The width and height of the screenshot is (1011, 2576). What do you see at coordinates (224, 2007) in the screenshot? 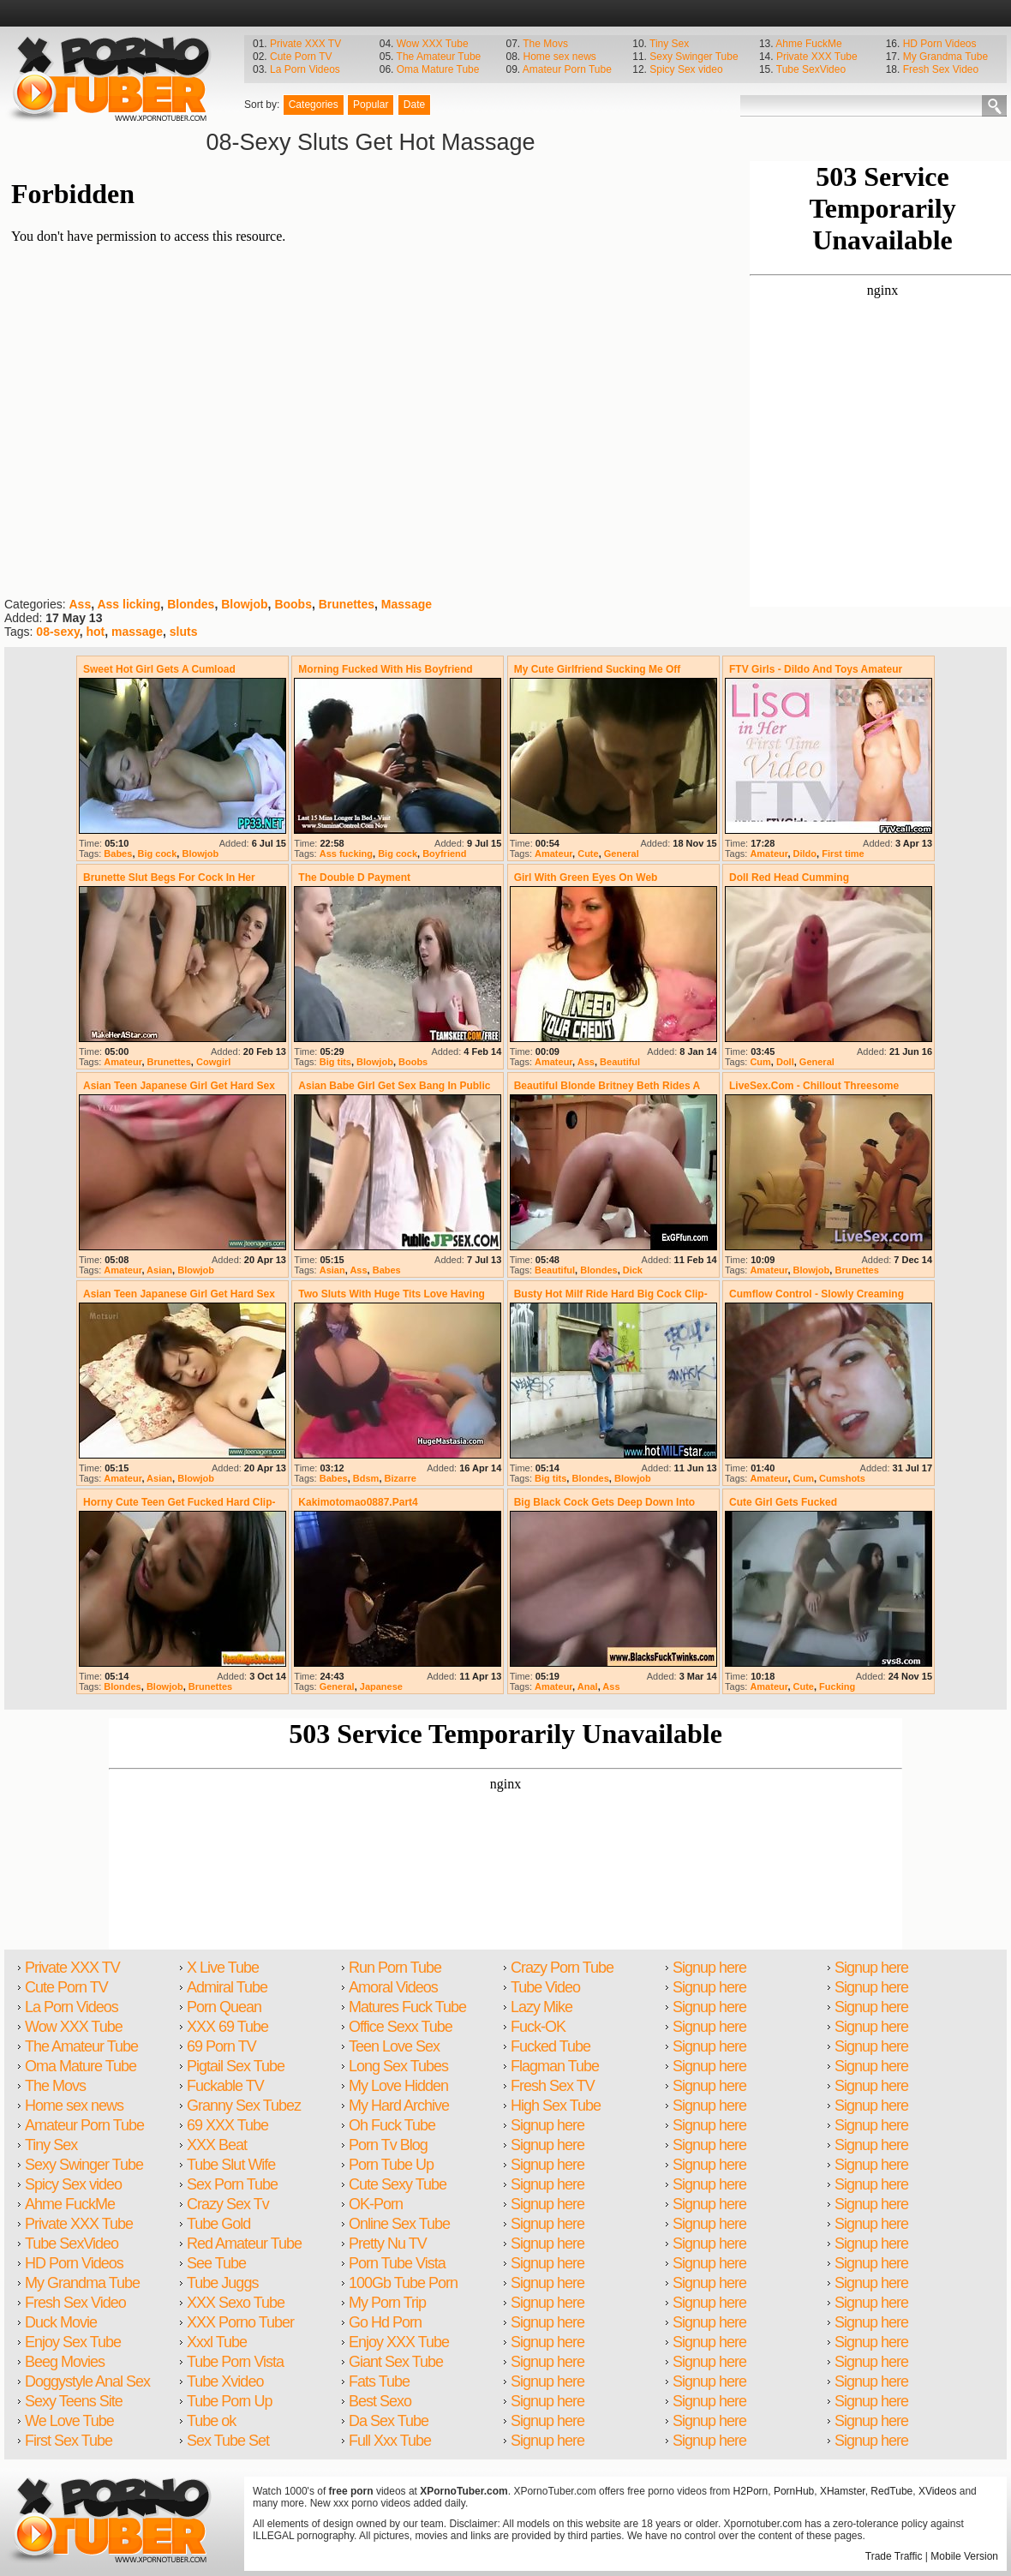
I see `Porn Quean` at bounding box center [224, 2007].